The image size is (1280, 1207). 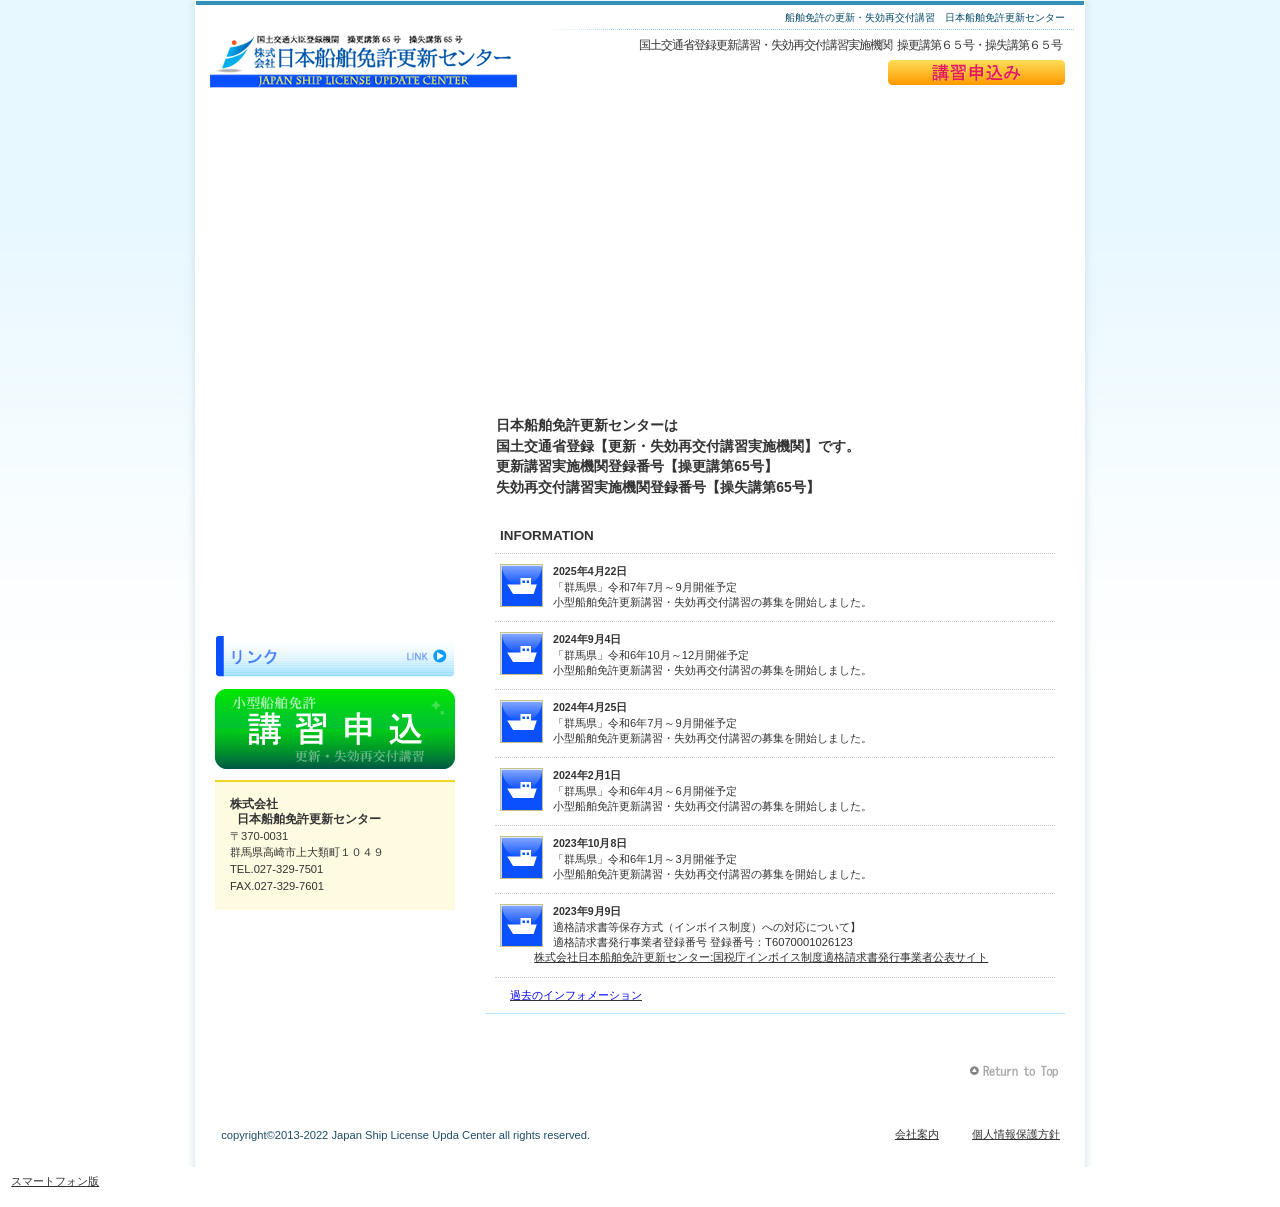 I want to click on 当日の持ち物, so click(x=335, y=562).